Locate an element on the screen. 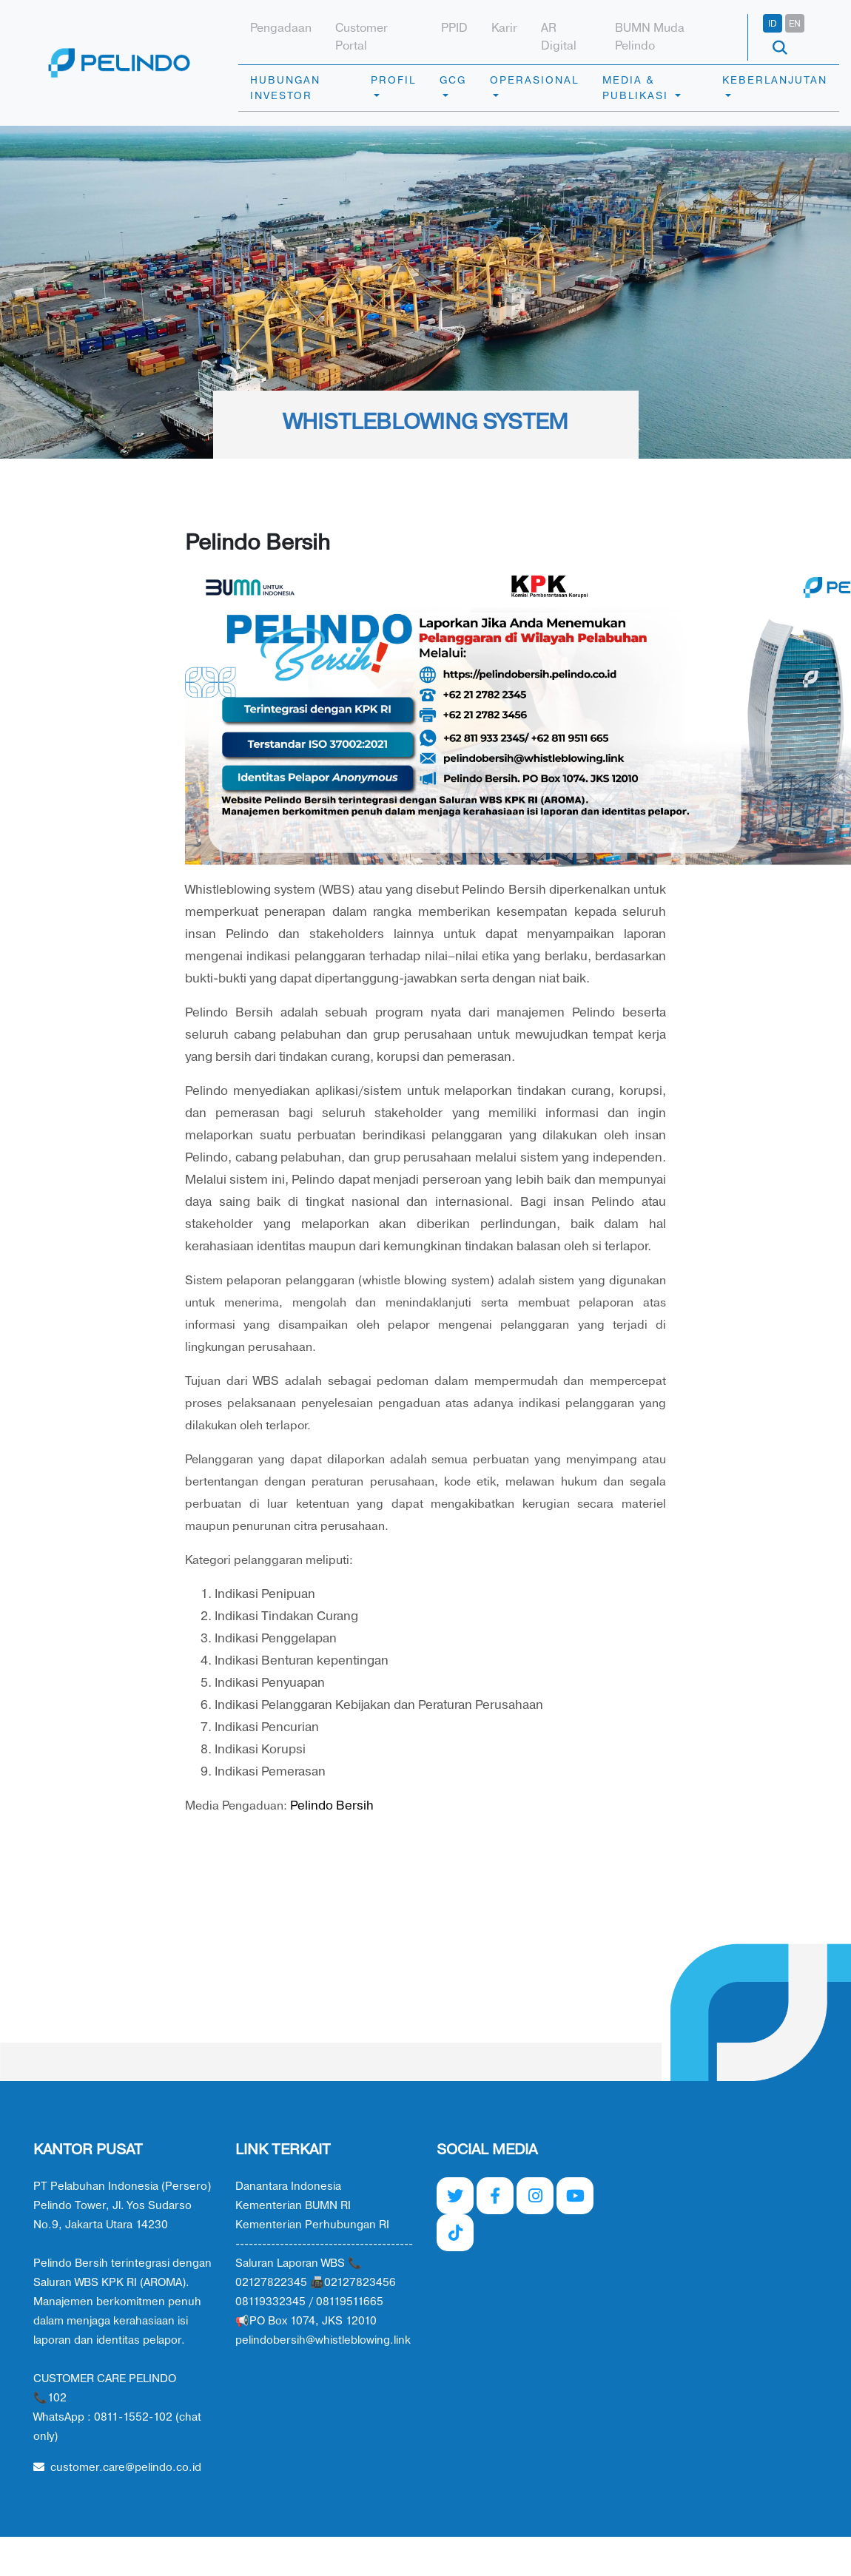 The width and height of the screenshot is (851, 2576). MEDIA & PUBLIKASI [button] is located at coordinates (637, 88).